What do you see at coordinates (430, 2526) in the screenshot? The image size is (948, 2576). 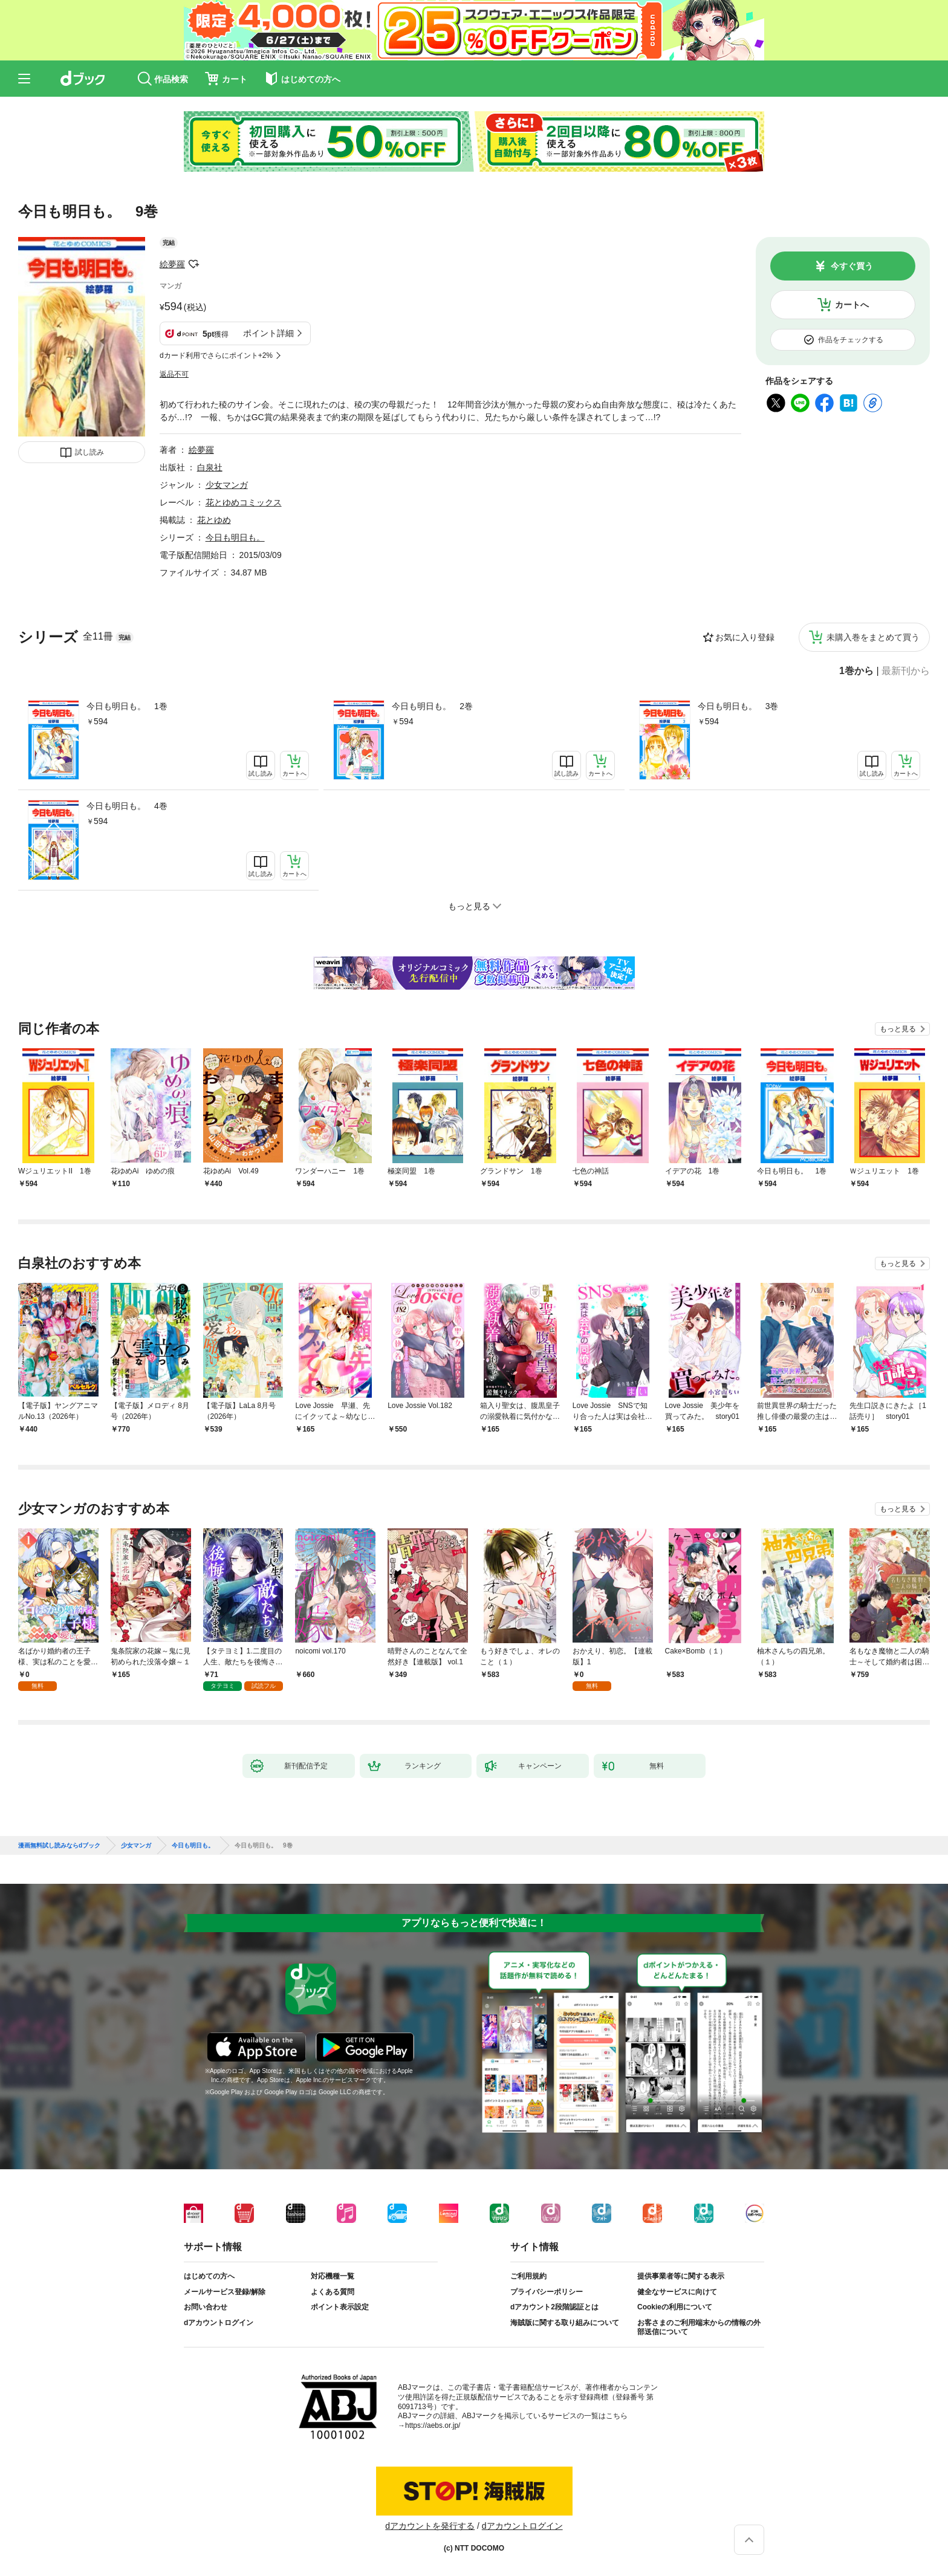 I see `dアカウントを発行する` at bounding box center [430, 2526].